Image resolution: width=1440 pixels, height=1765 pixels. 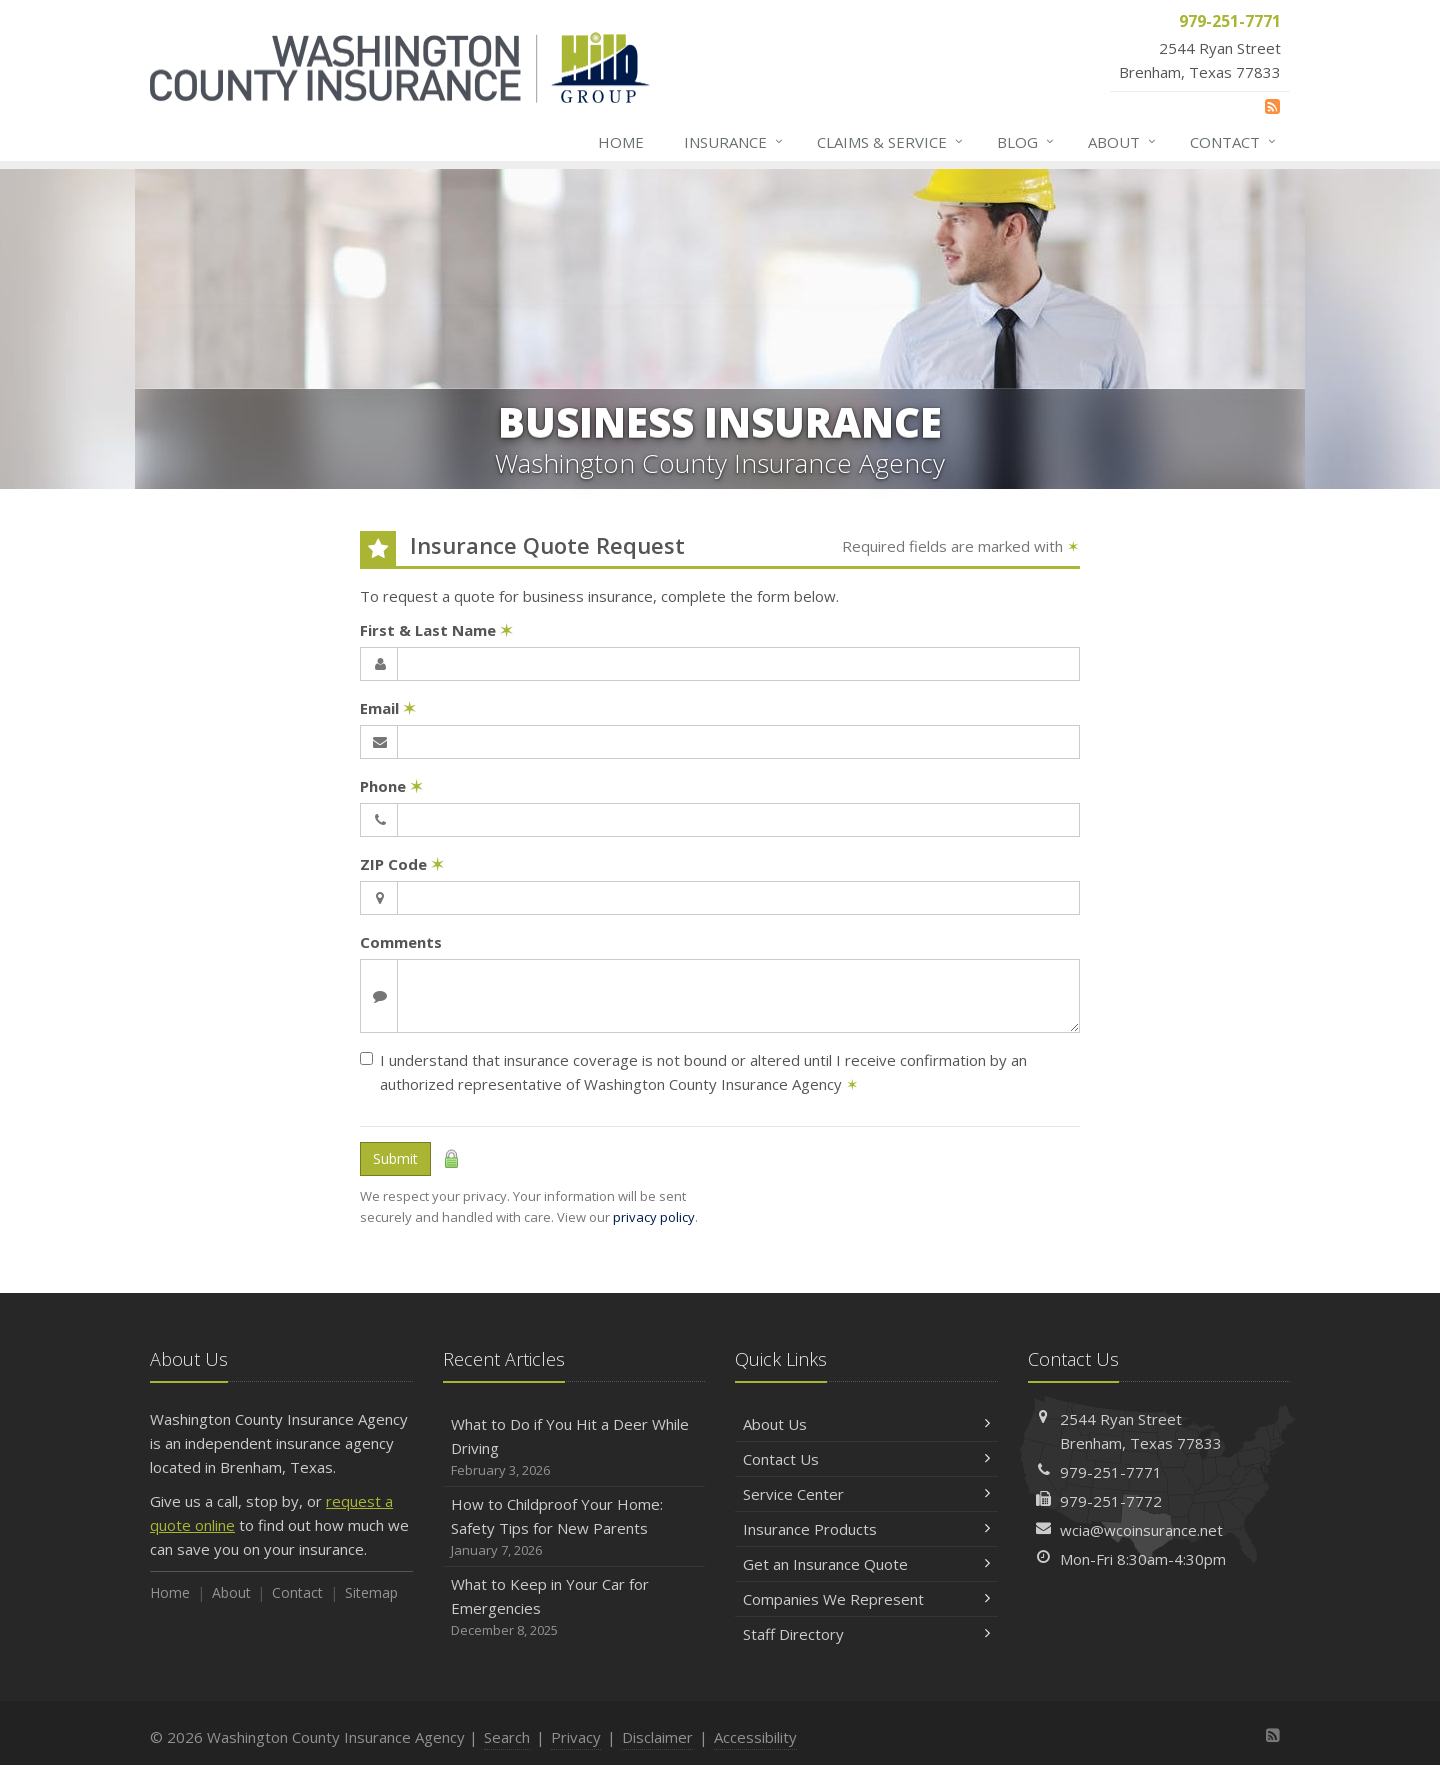 What do you see at coordinates (574, 1527) in the screenshot?
I see `How to Childproof Your Home: Safety Tips for New Parents` at bounding box center [574, 1527].